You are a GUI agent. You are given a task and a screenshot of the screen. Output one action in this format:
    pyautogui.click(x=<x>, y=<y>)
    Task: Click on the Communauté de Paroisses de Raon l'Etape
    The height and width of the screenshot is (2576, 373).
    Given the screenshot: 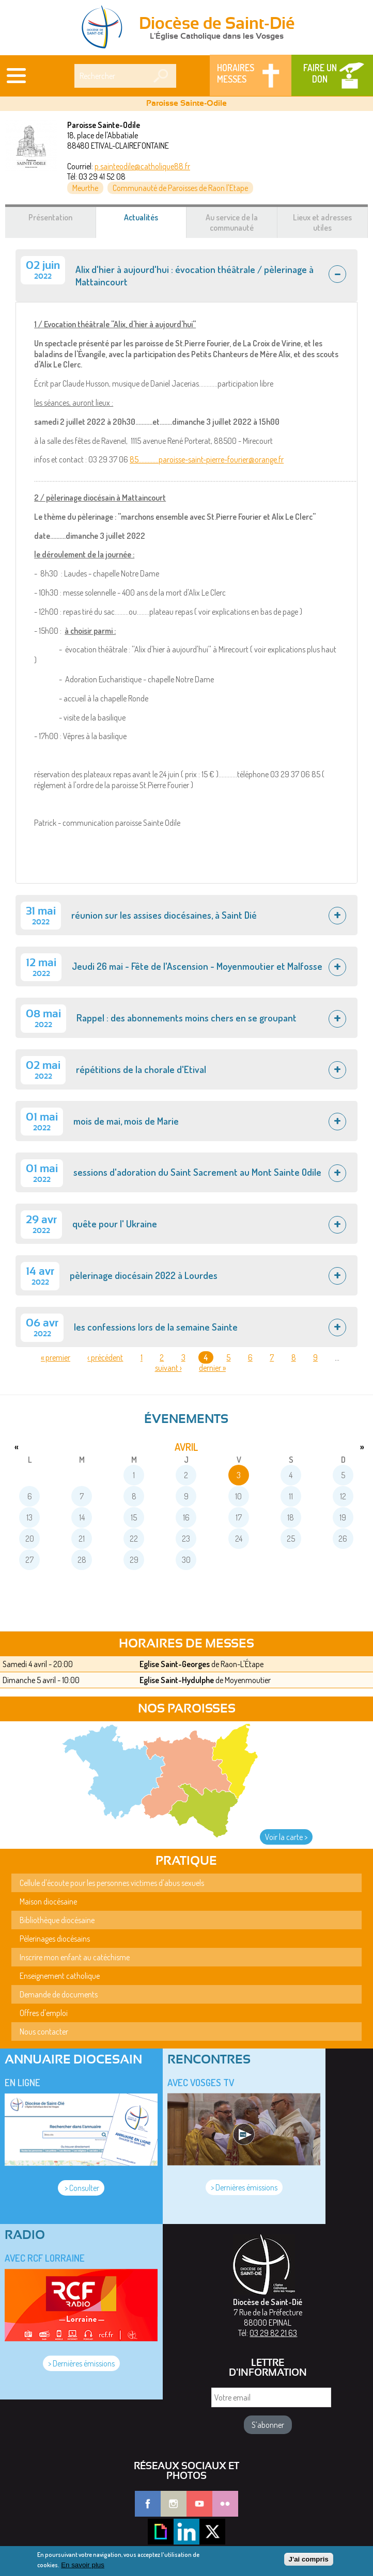 What is the action you would take?
    pyautogui.click(x=180, y=188)
    